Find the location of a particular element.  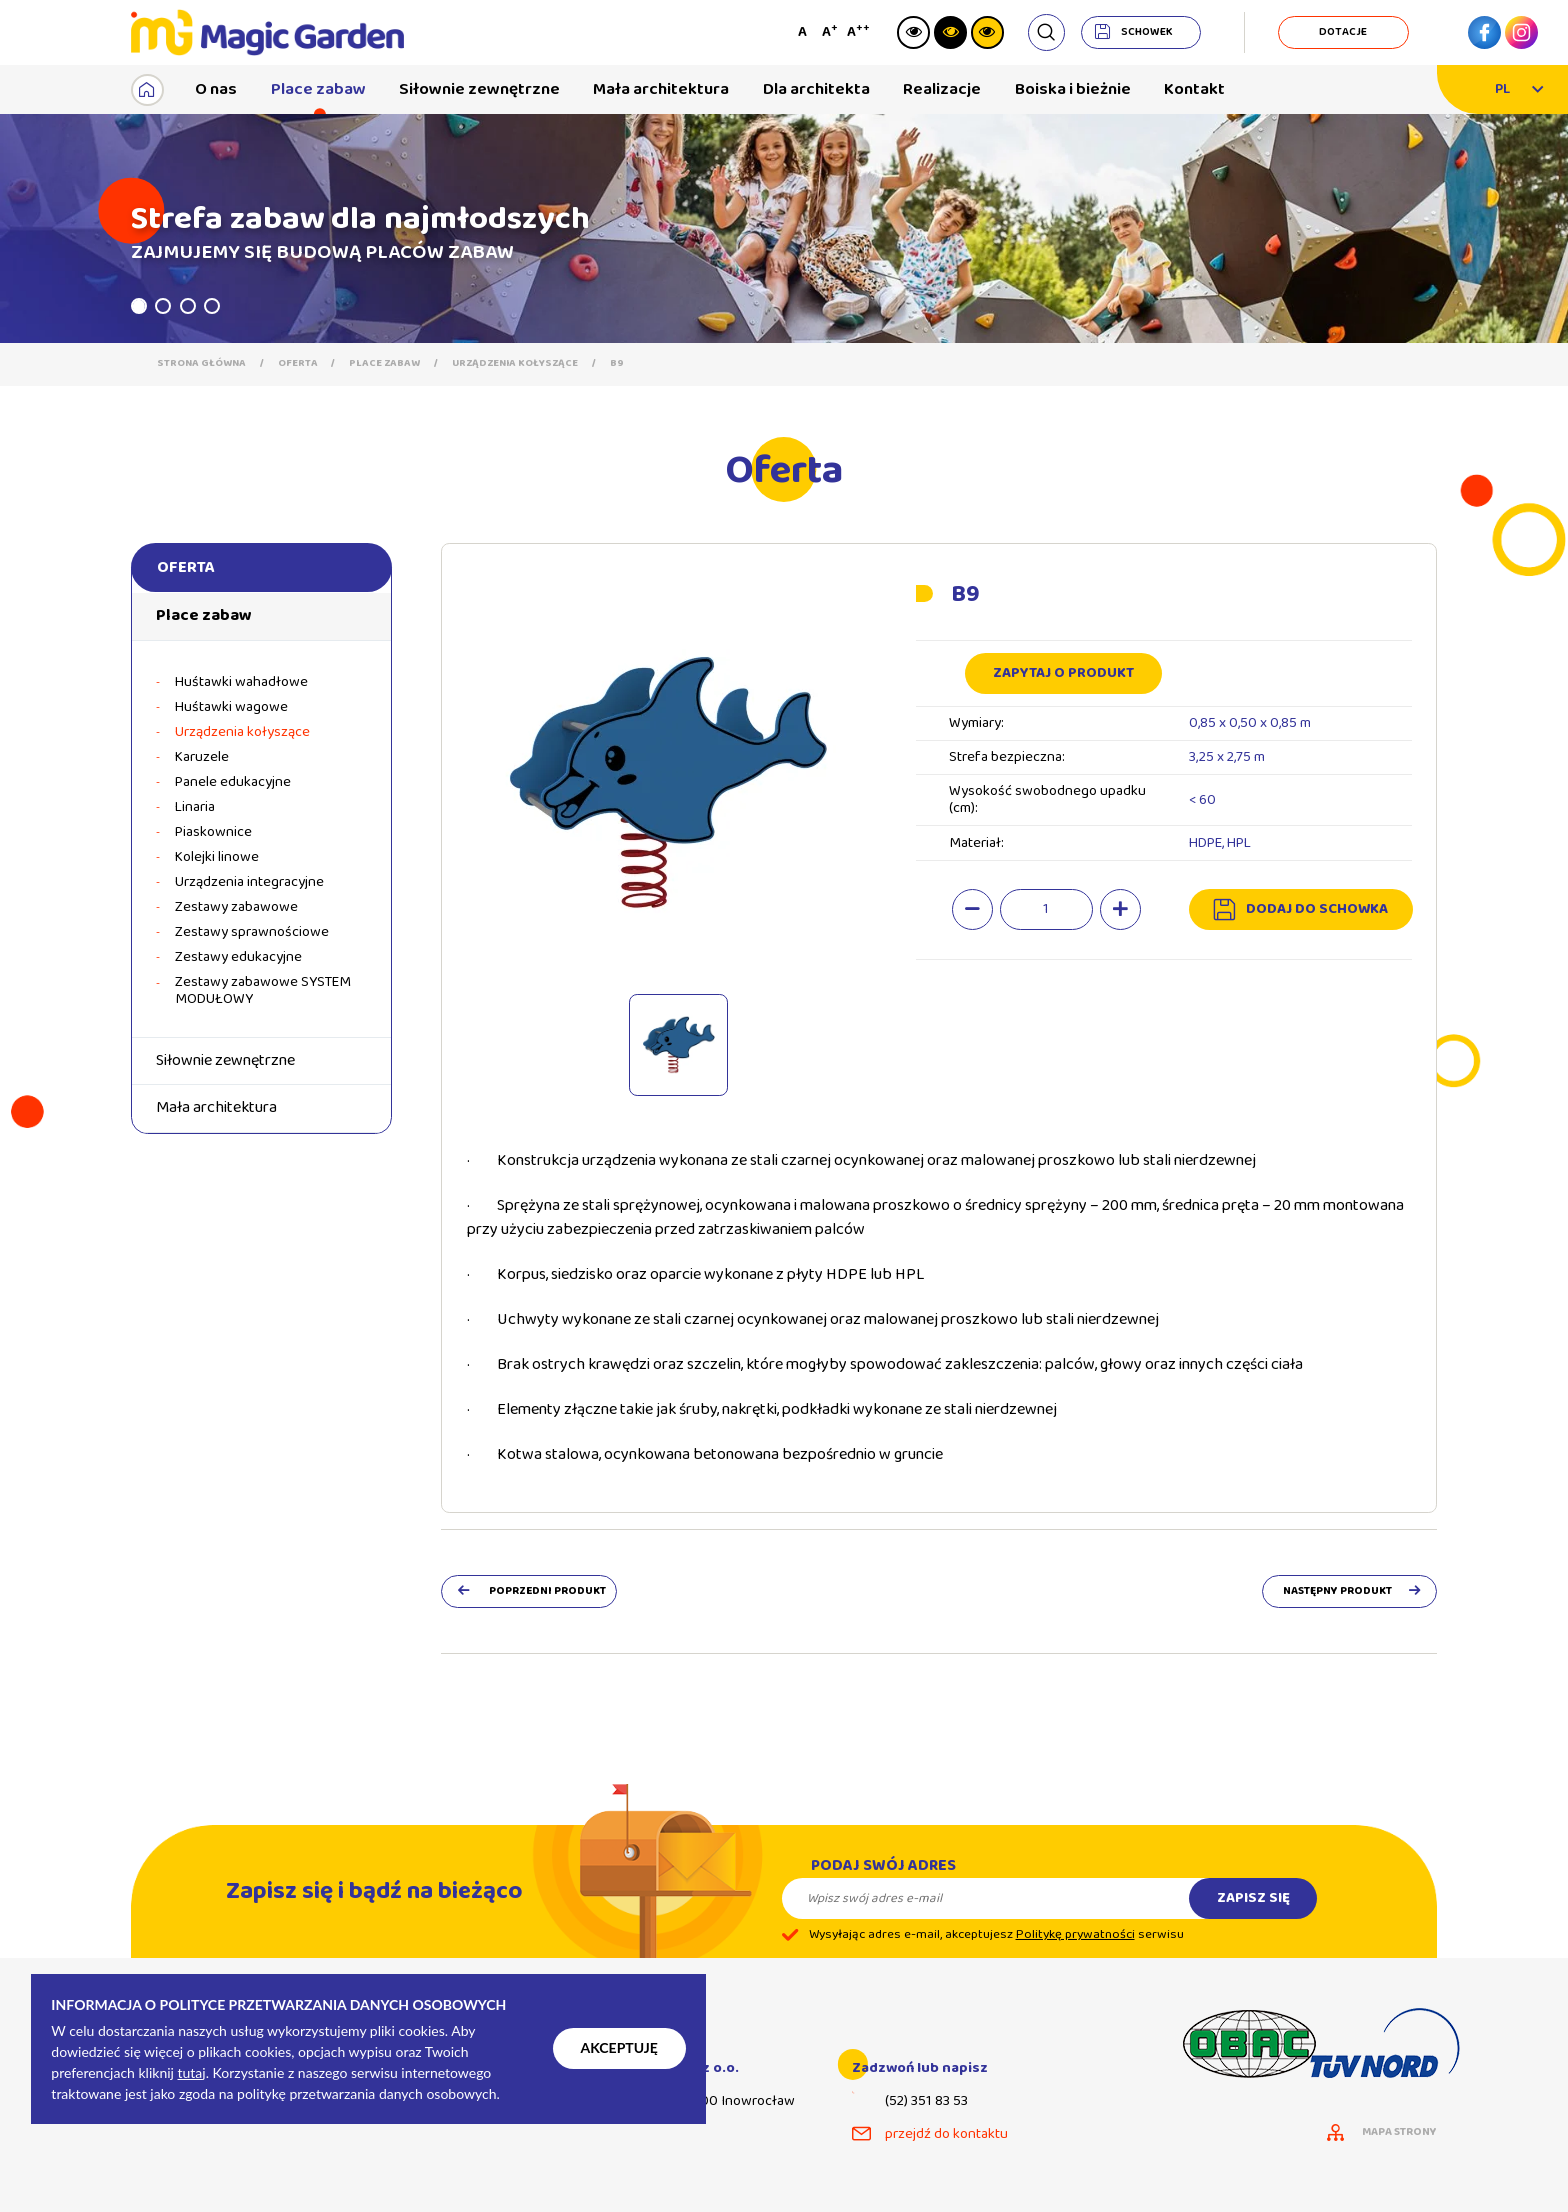

Realizacje is located at coordinates (942, 89).